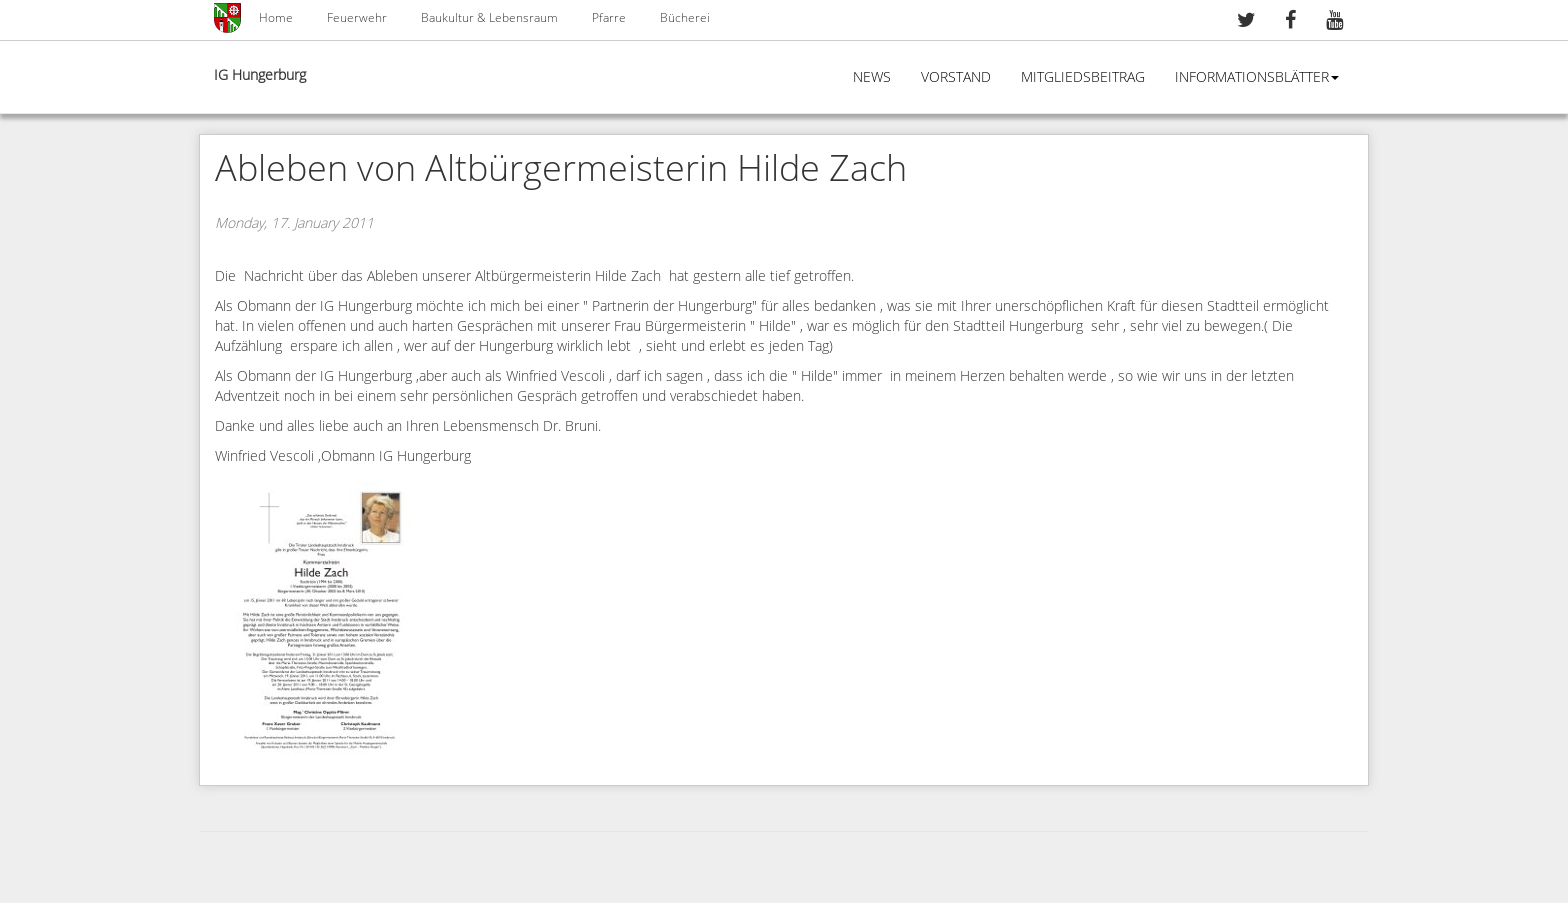  I want to click on Baukultur & Lebensraum, so click(489, 18).